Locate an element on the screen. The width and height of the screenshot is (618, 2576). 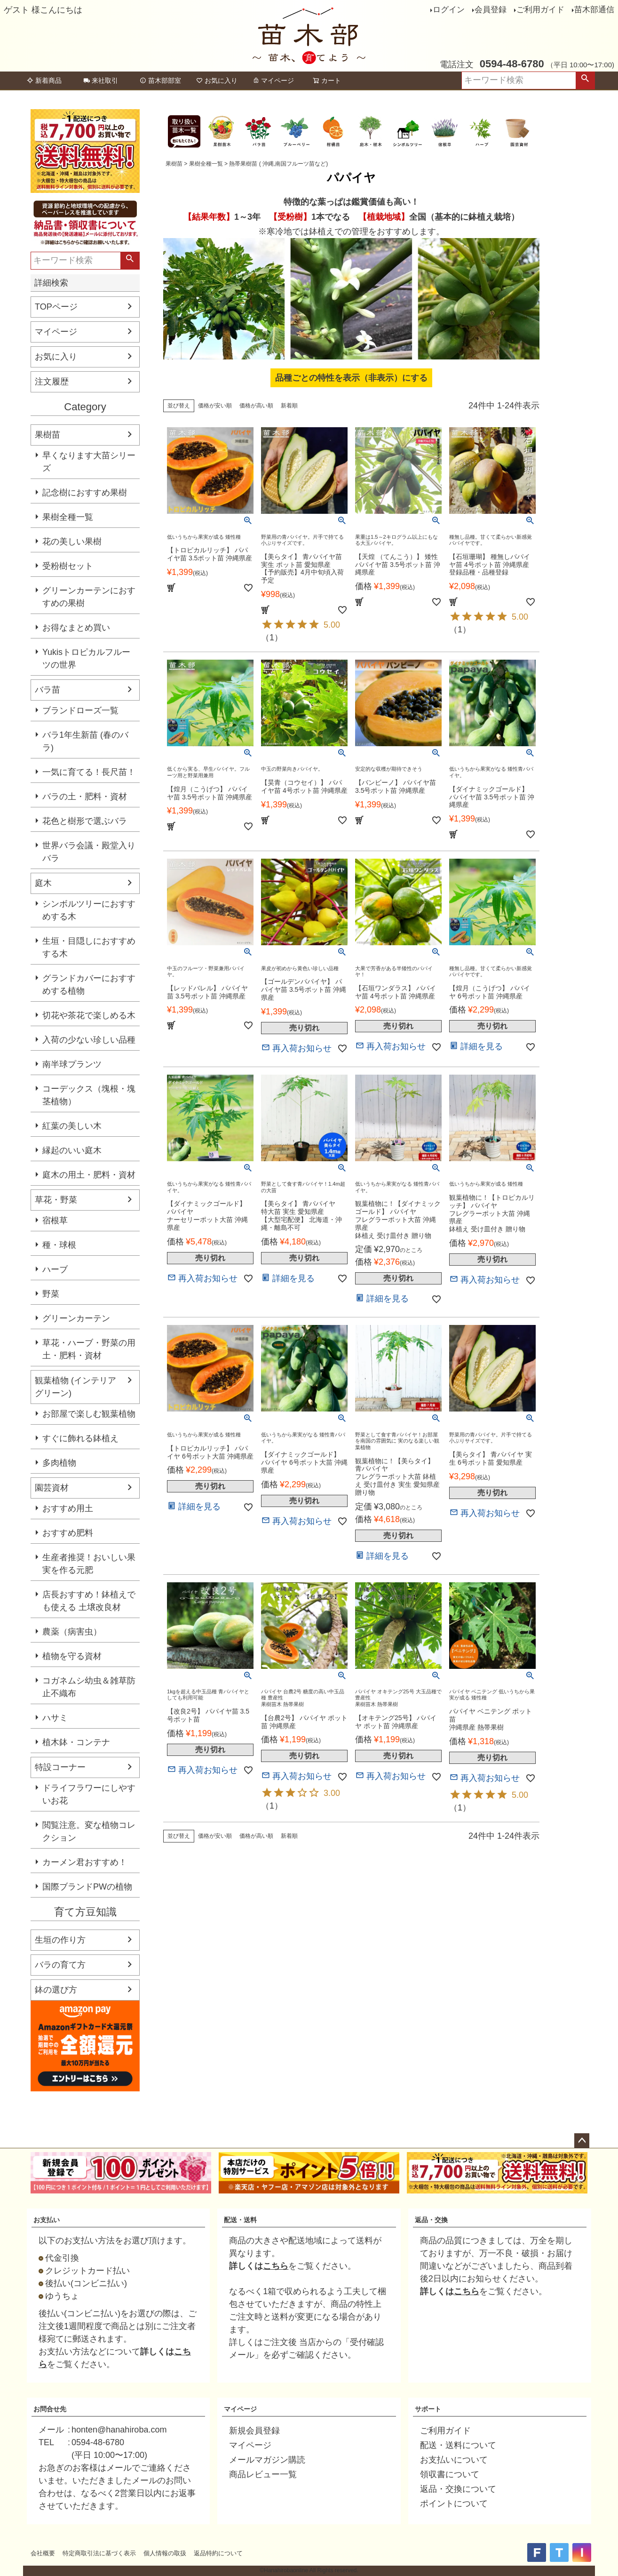
観葉植物 (インテリアグリーン) is located at coordinates (75, 1387).